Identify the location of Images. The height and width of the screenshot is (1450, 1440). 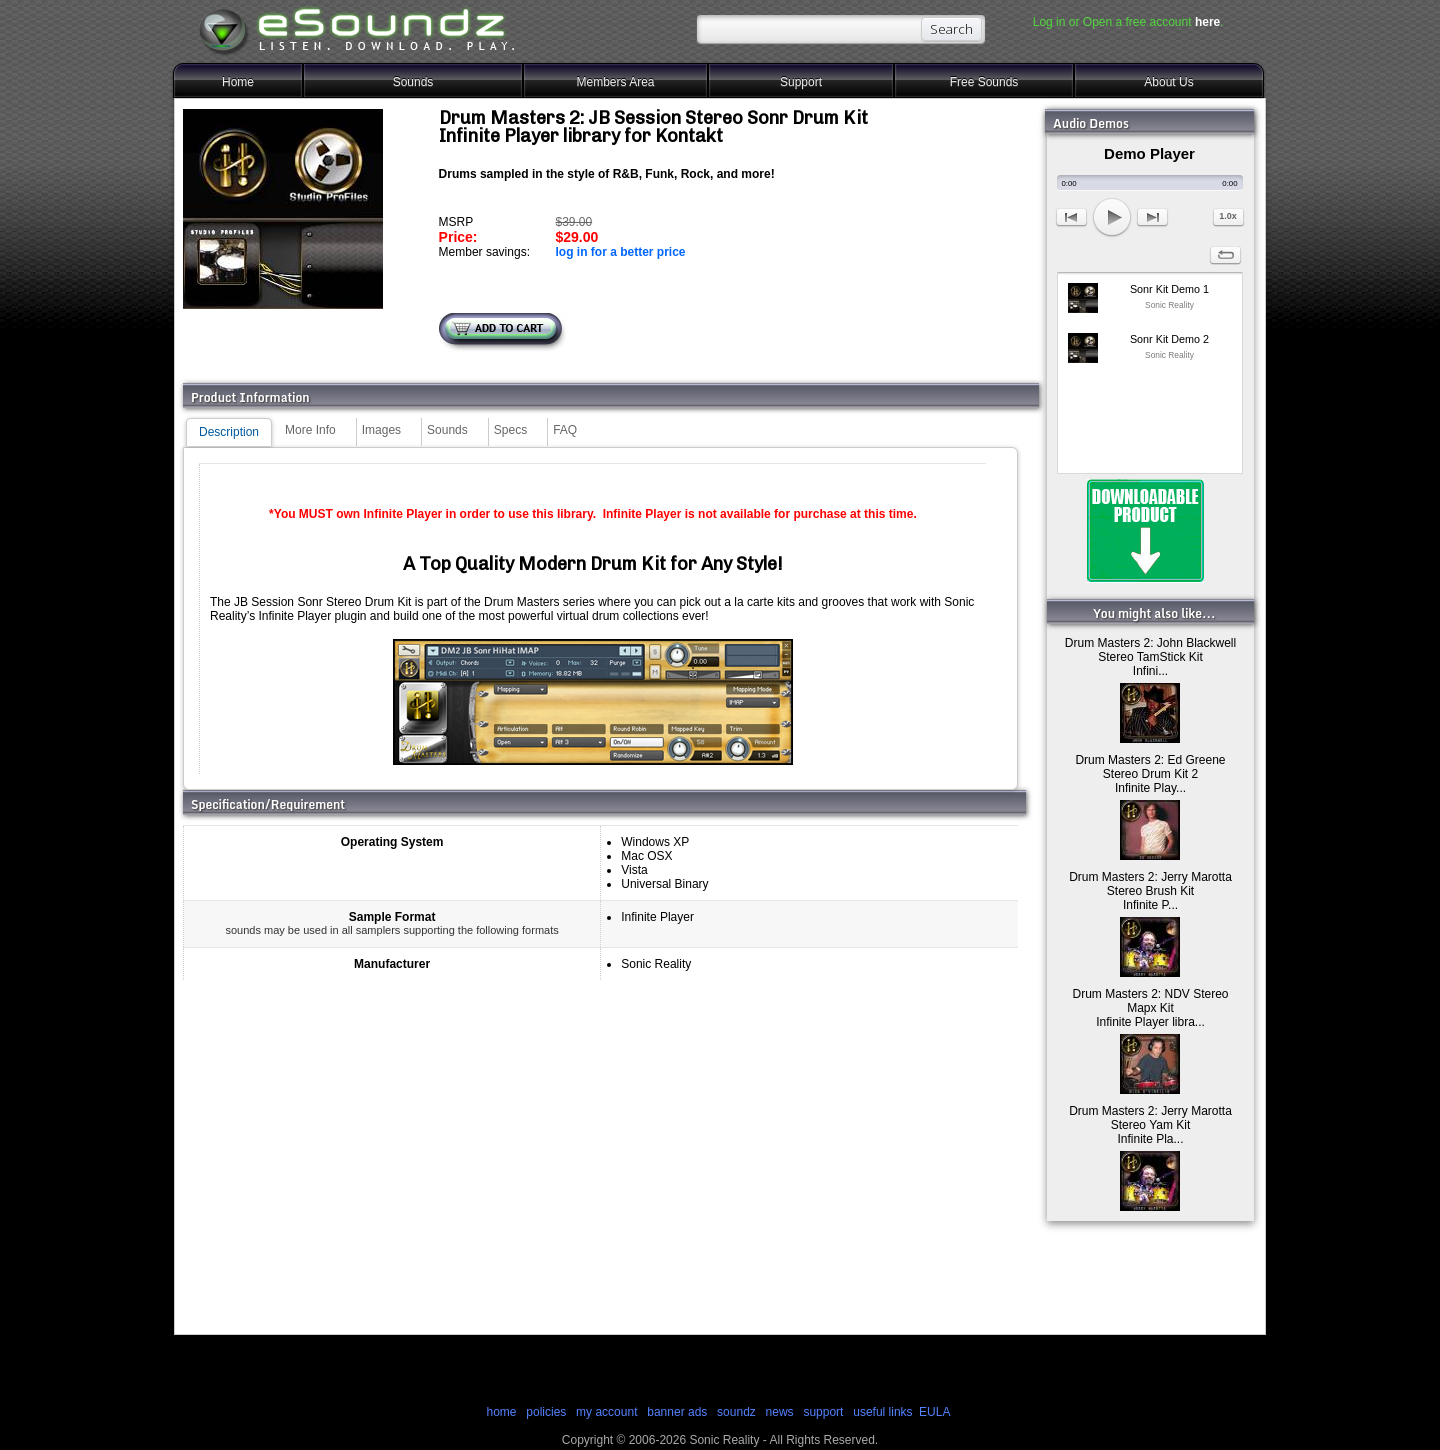
(381, 430).